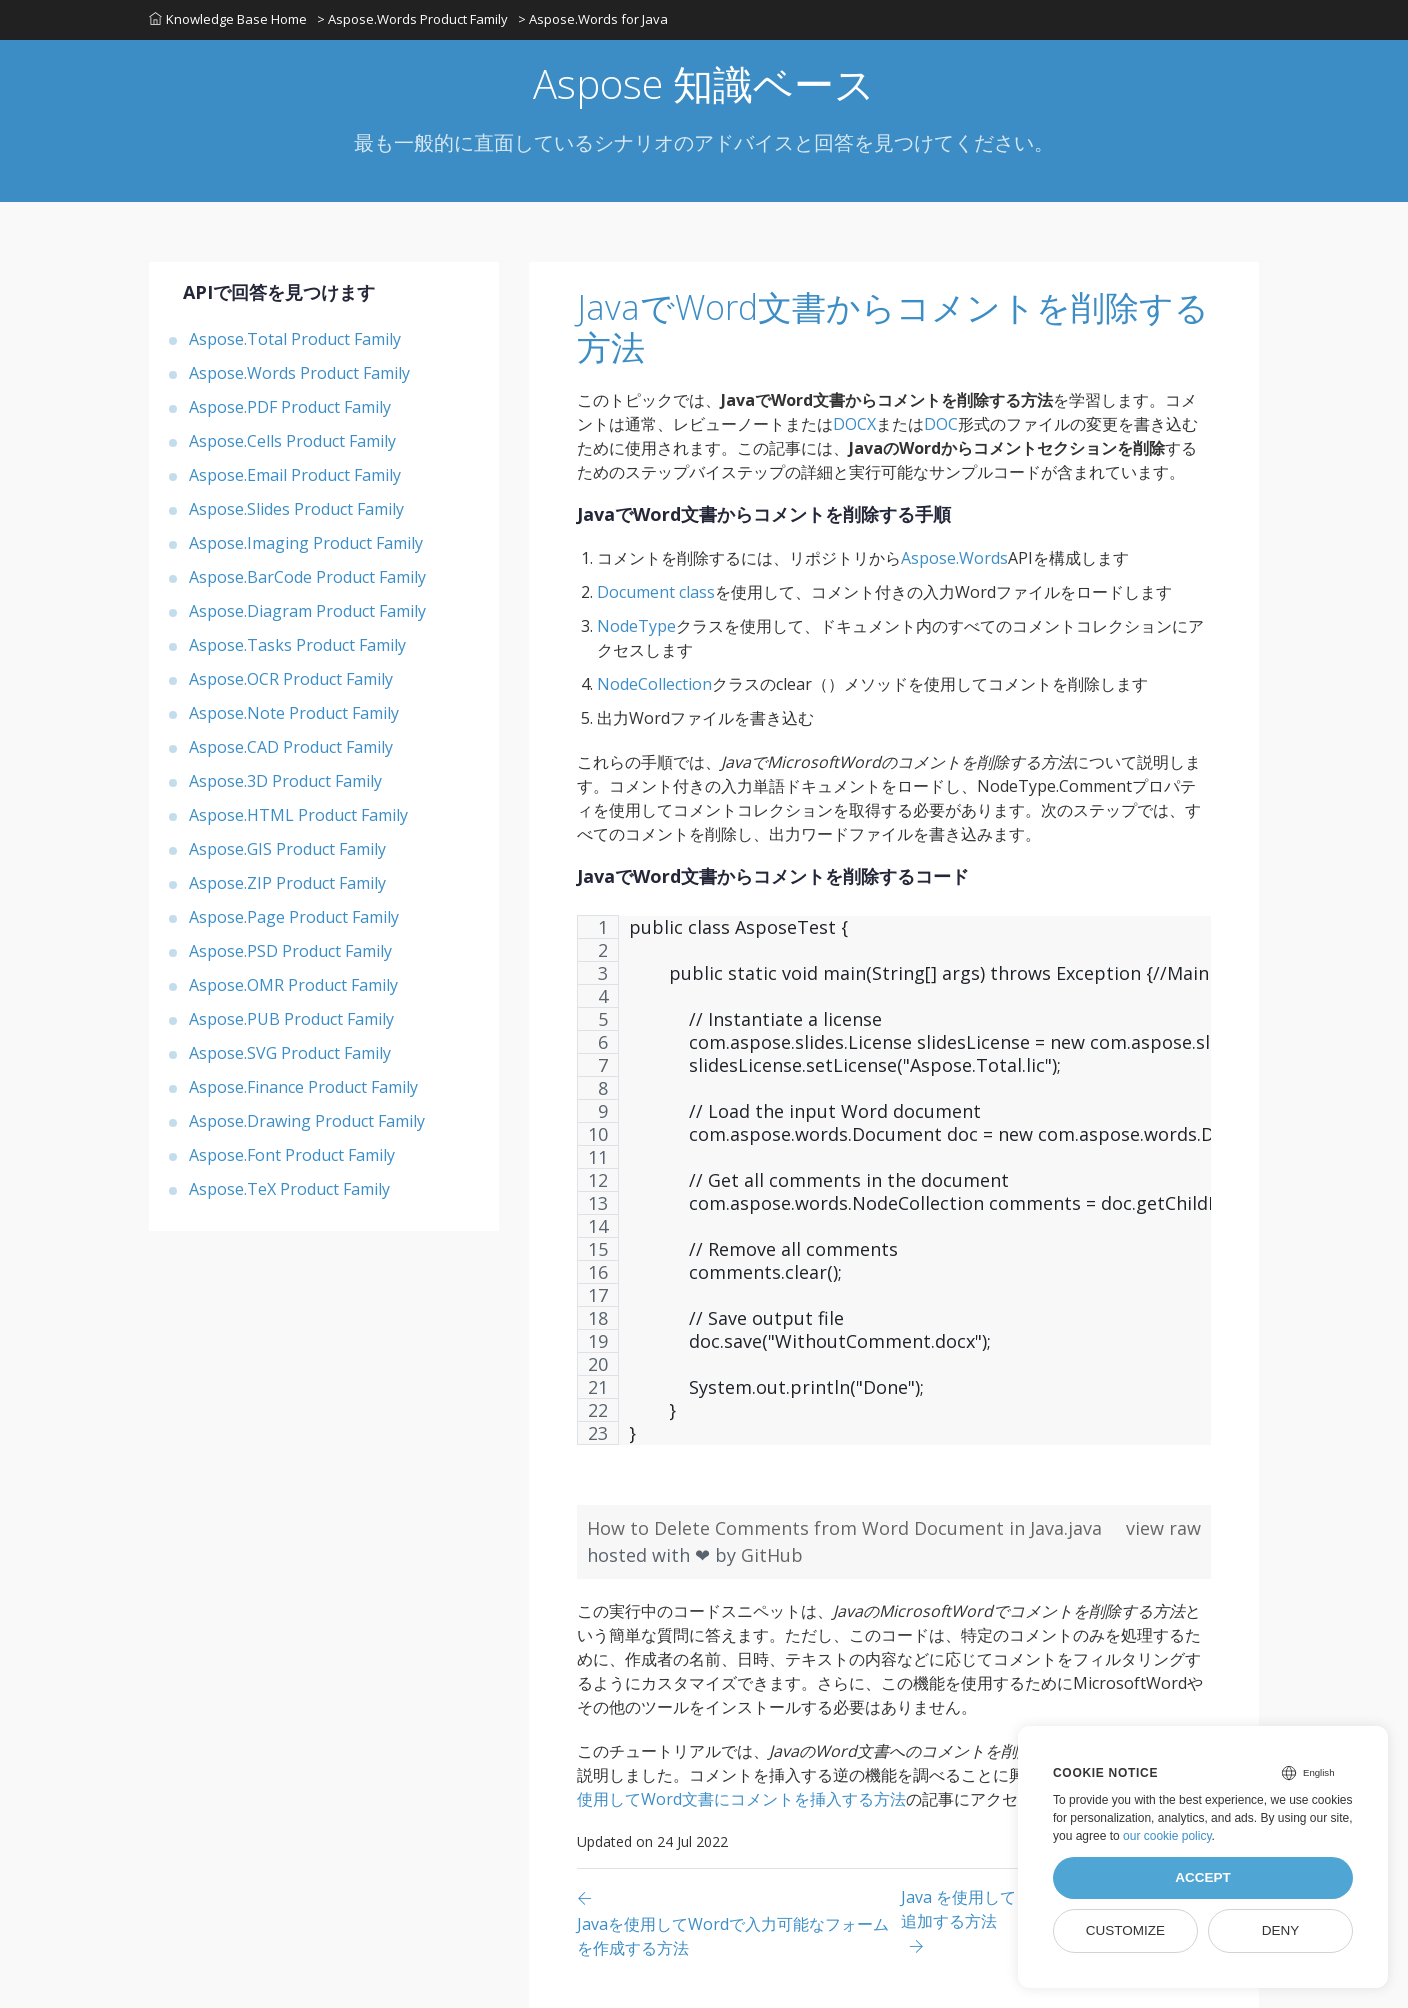  I want to click on [region], so click(894, 1190).